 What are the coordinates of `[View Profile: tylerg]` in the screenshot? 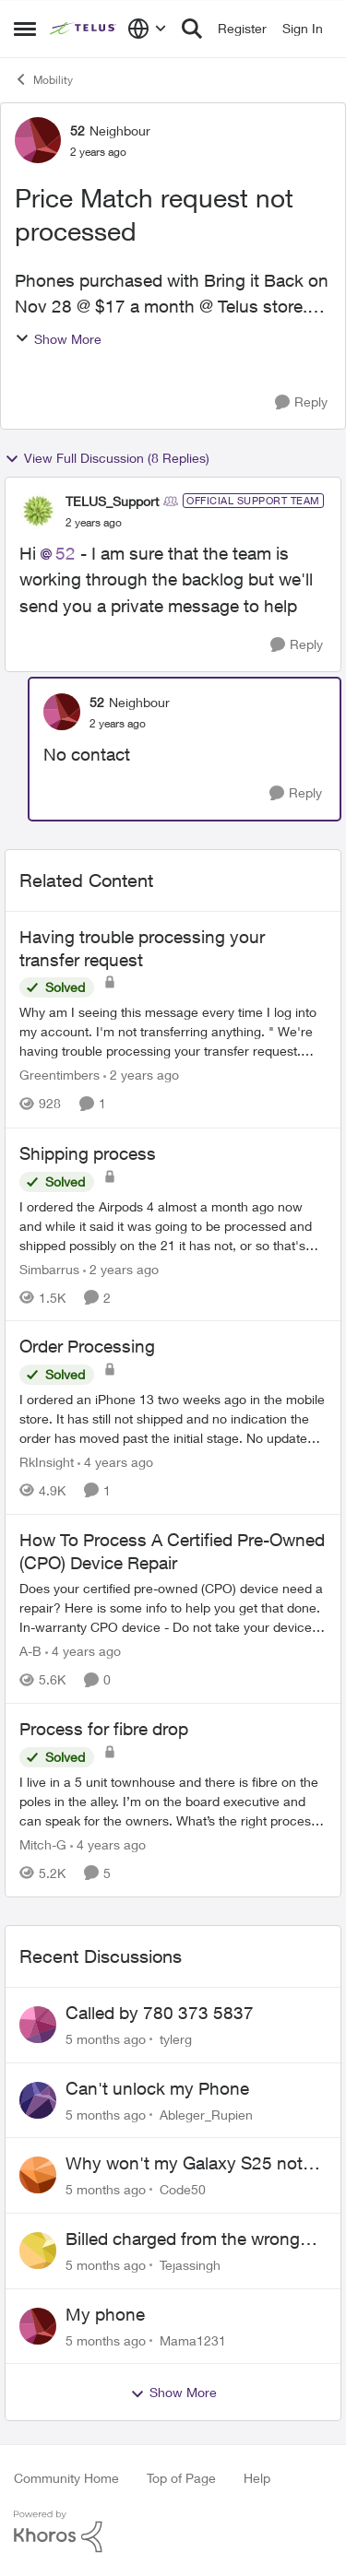 It's located at (37, 2024).